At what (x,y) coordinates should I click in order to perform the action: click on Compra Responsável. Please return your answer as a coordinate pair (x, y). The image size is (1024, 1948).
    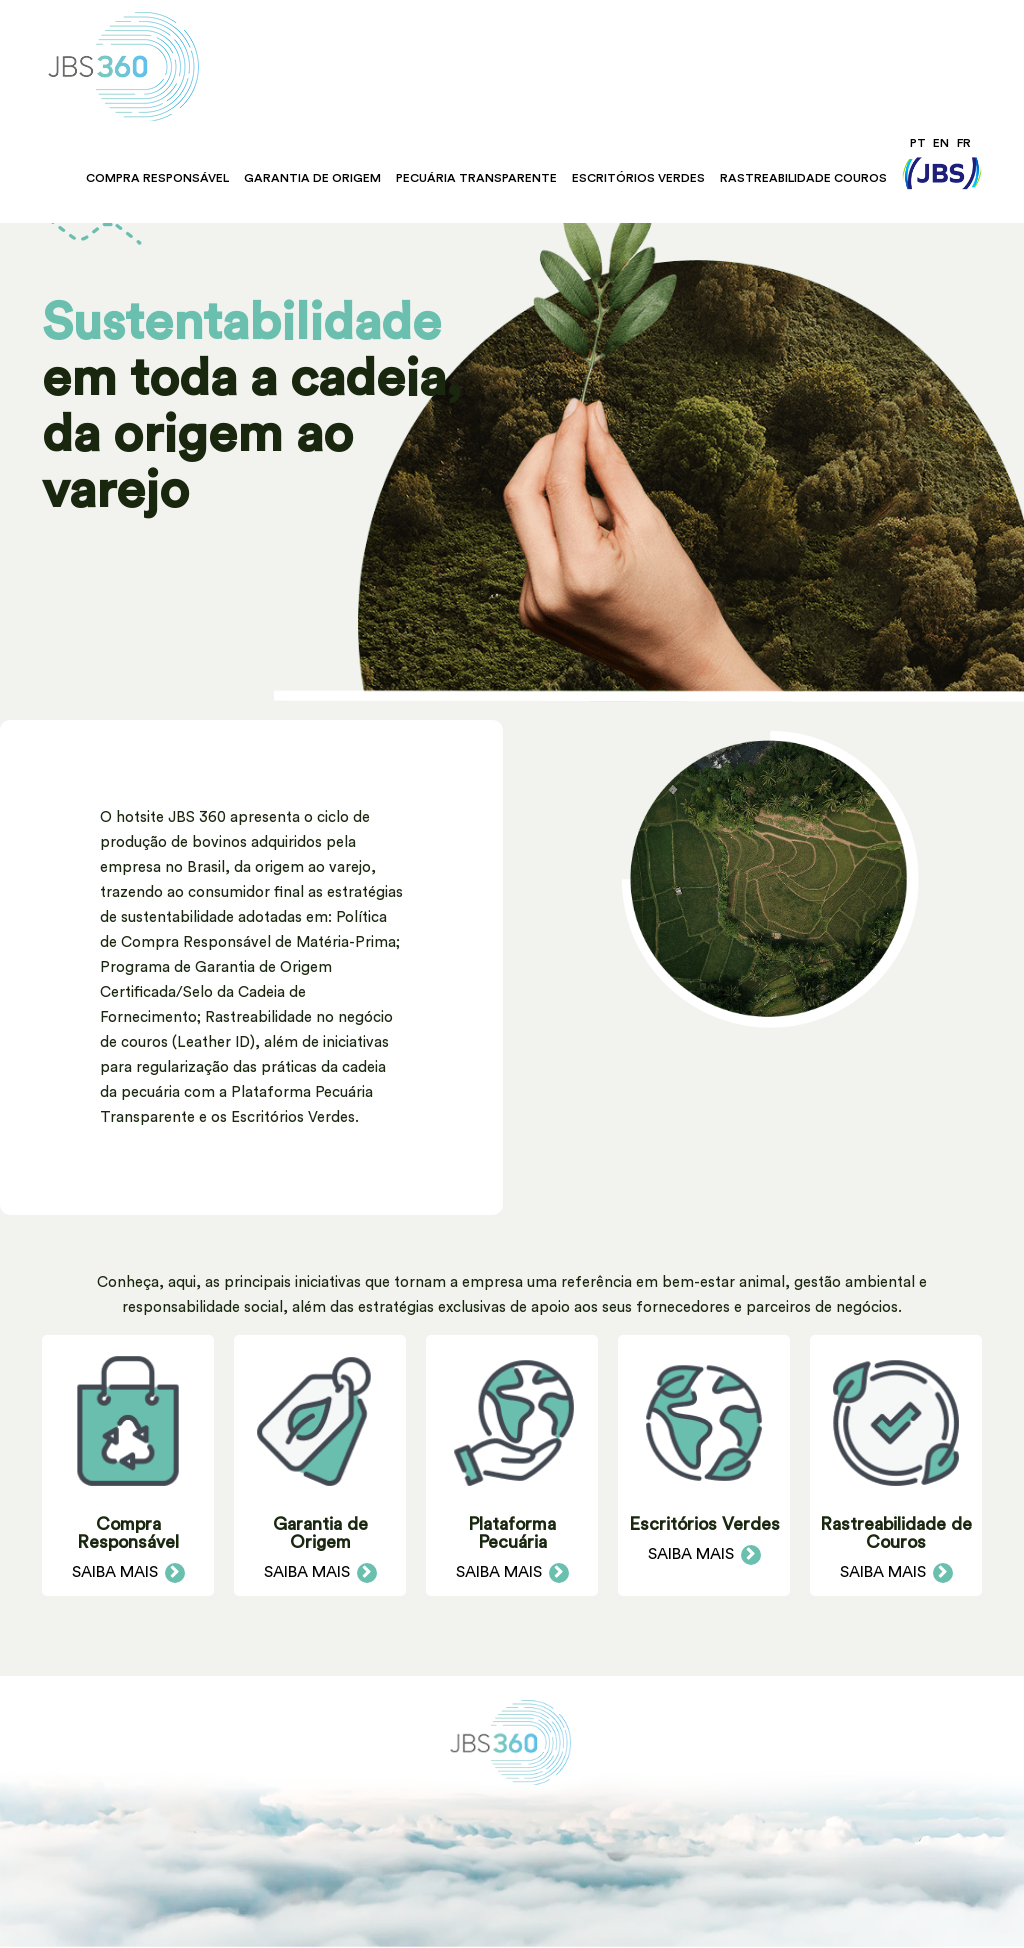
    Looking at the image, I should click on (157, 178).